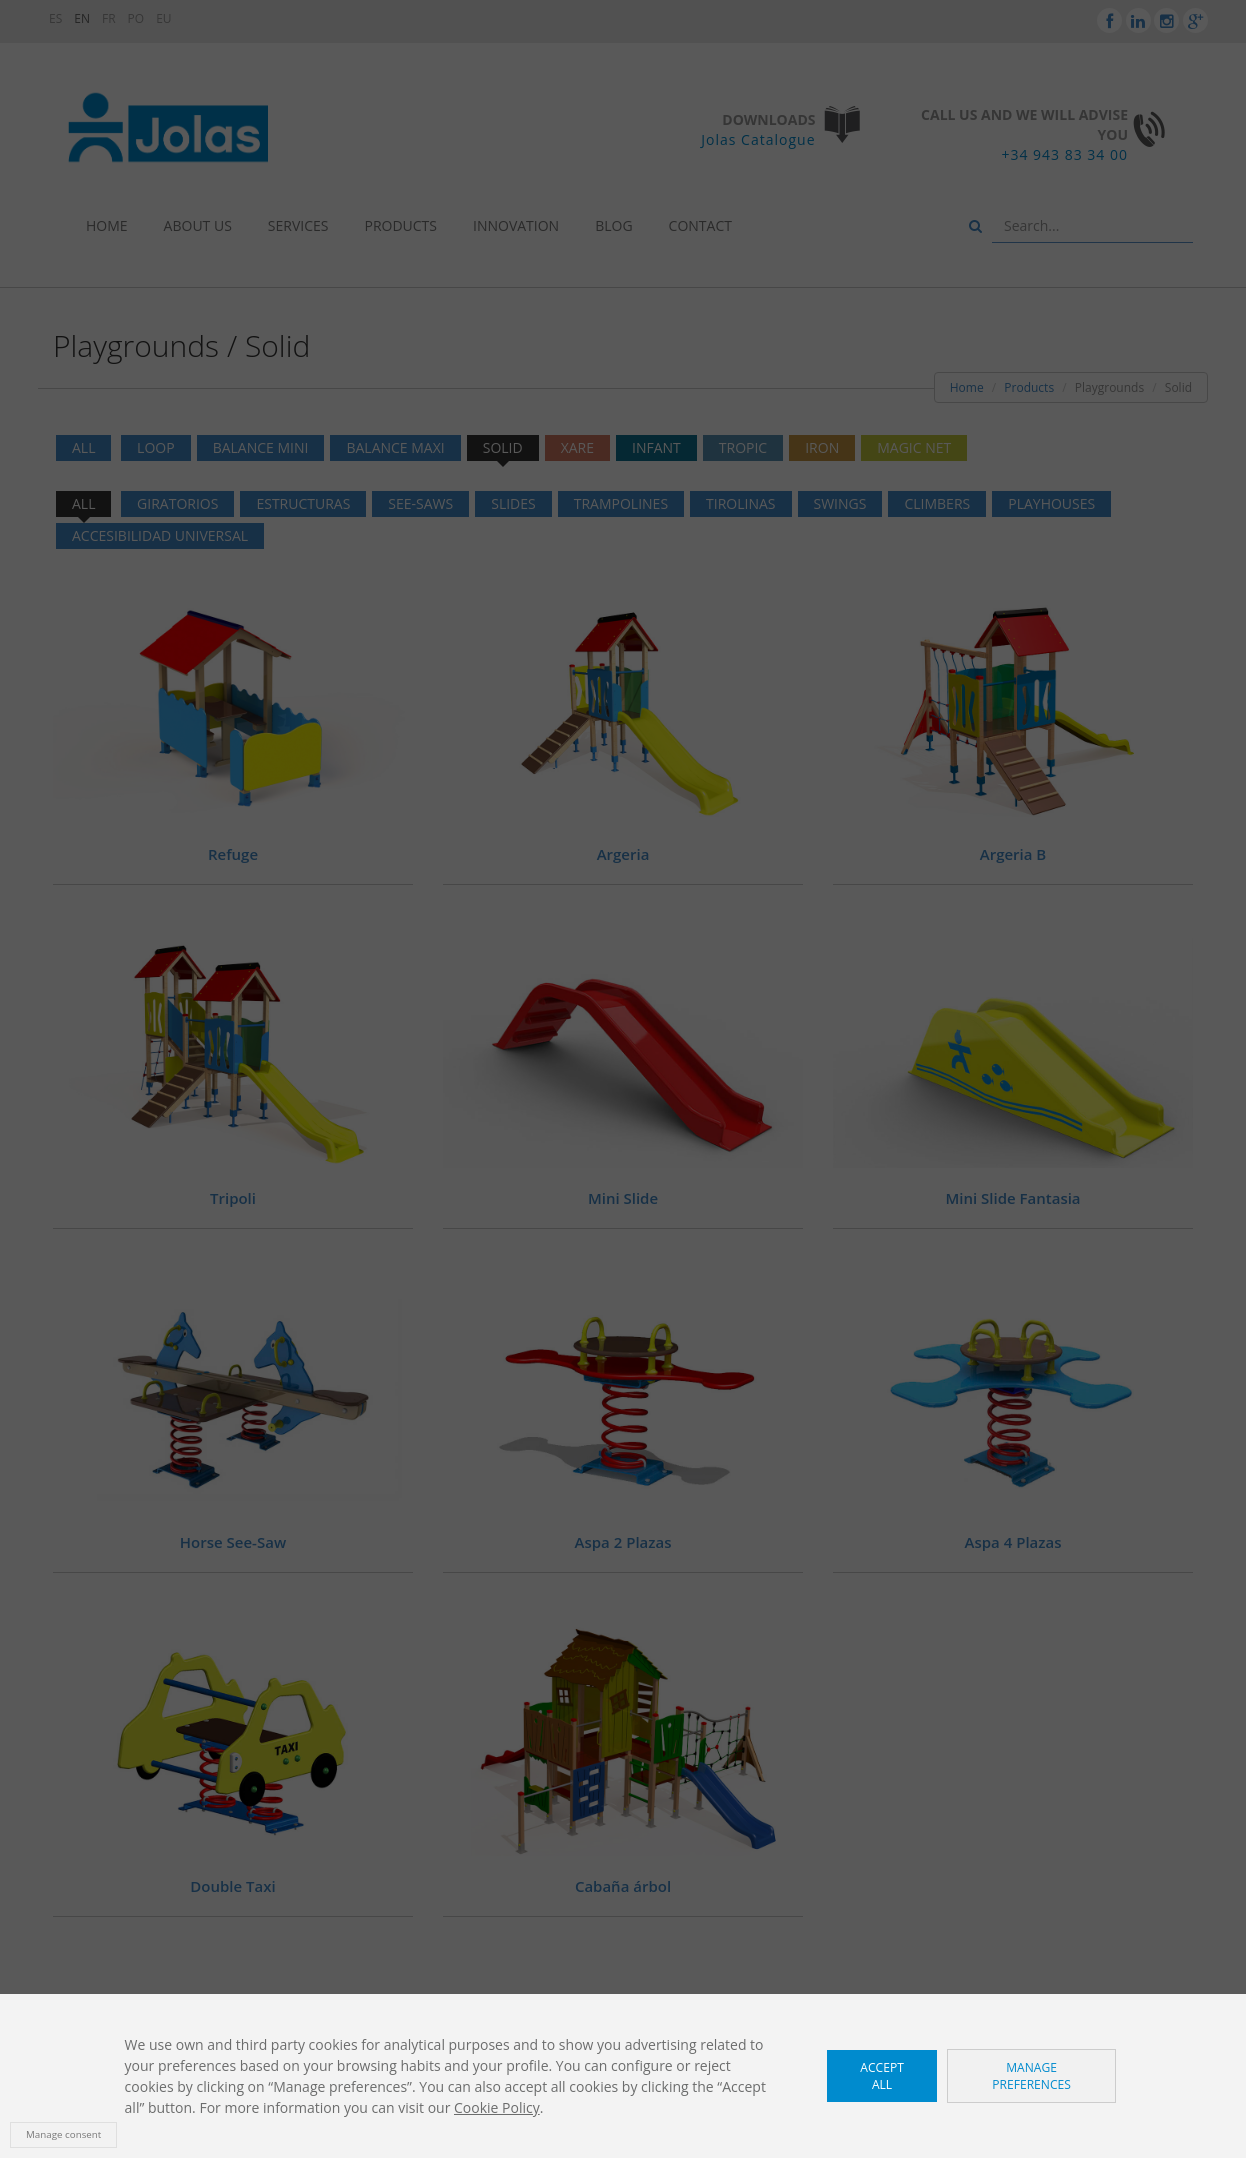 This screenshot has height=2158, width=1246. Describe the element at coordinates (881, 2076) in the screenshot. I see `Accept all` at that location.